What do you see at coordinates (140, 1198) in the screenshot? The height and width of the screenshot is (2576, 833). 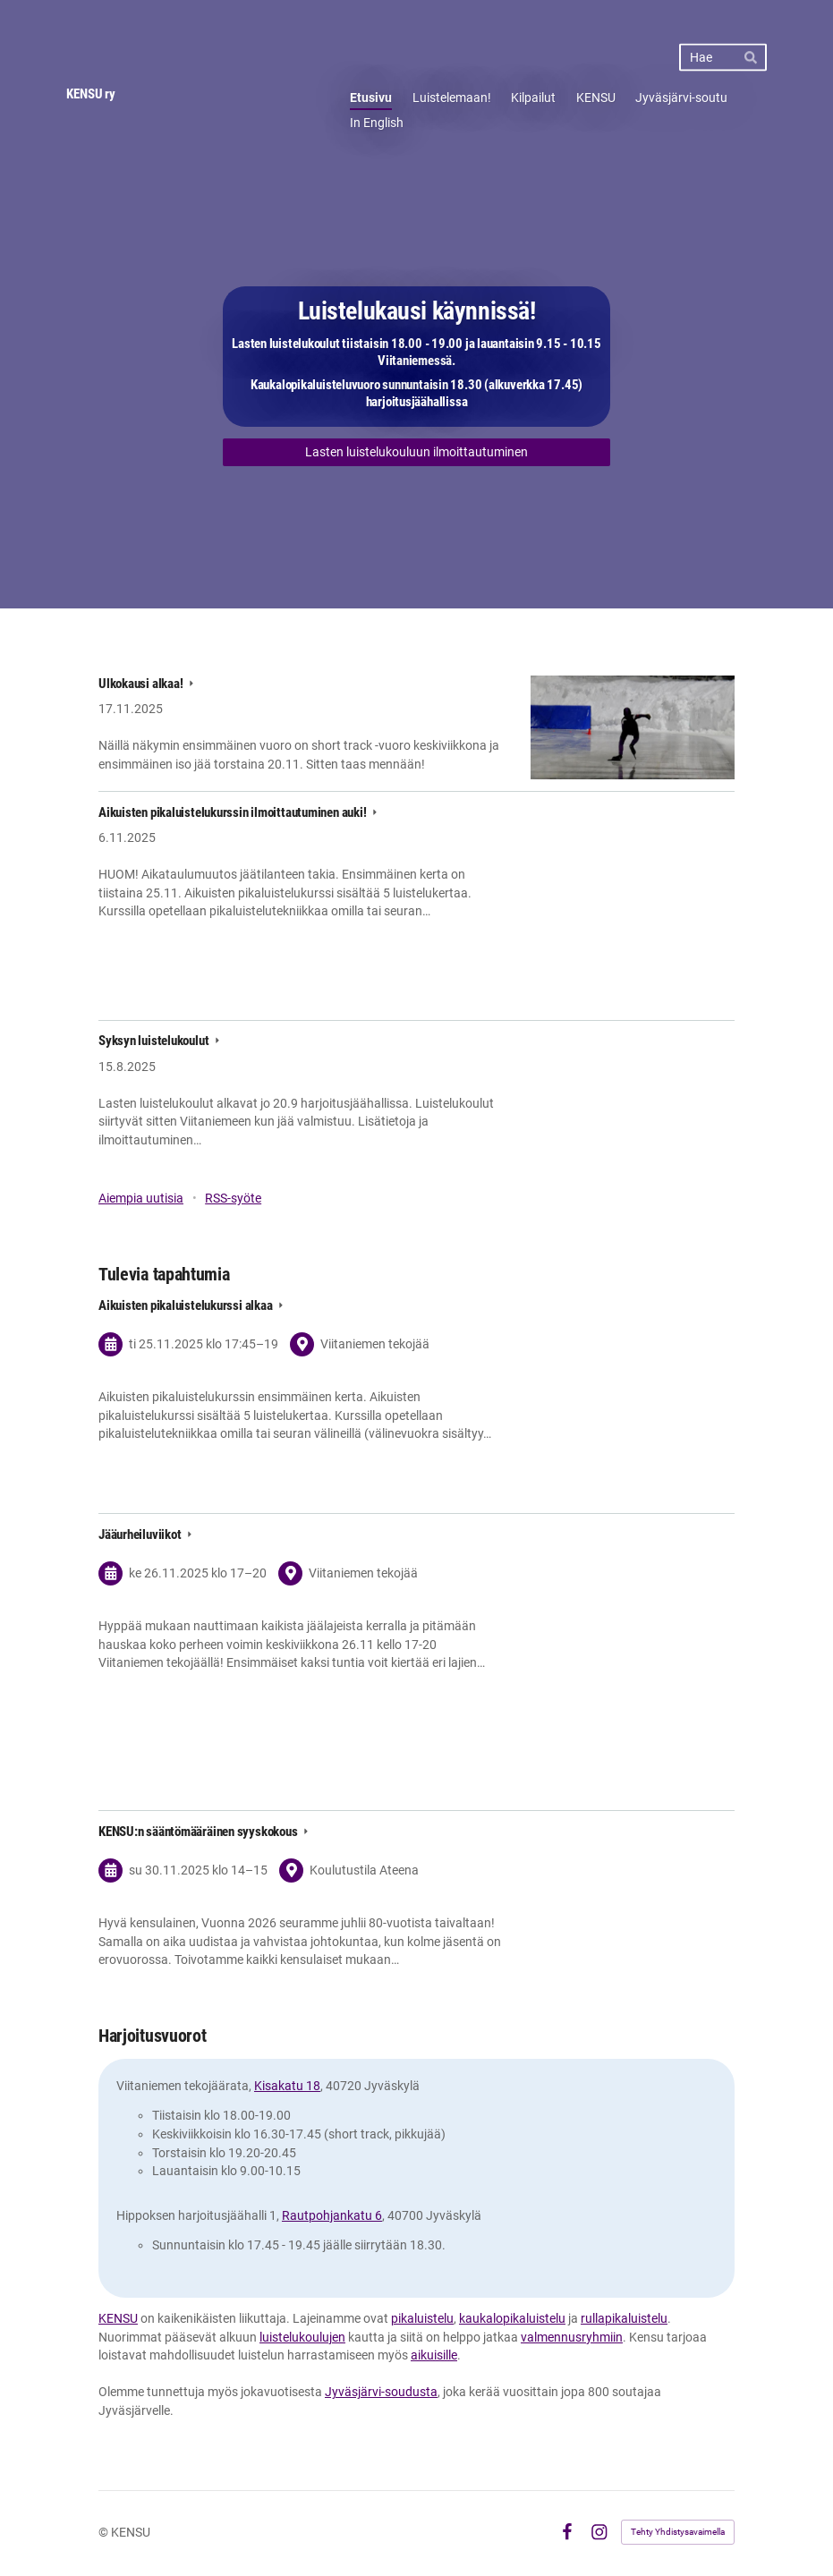 I see `Aiempia uutisia` at bounding box center [140, 1198].